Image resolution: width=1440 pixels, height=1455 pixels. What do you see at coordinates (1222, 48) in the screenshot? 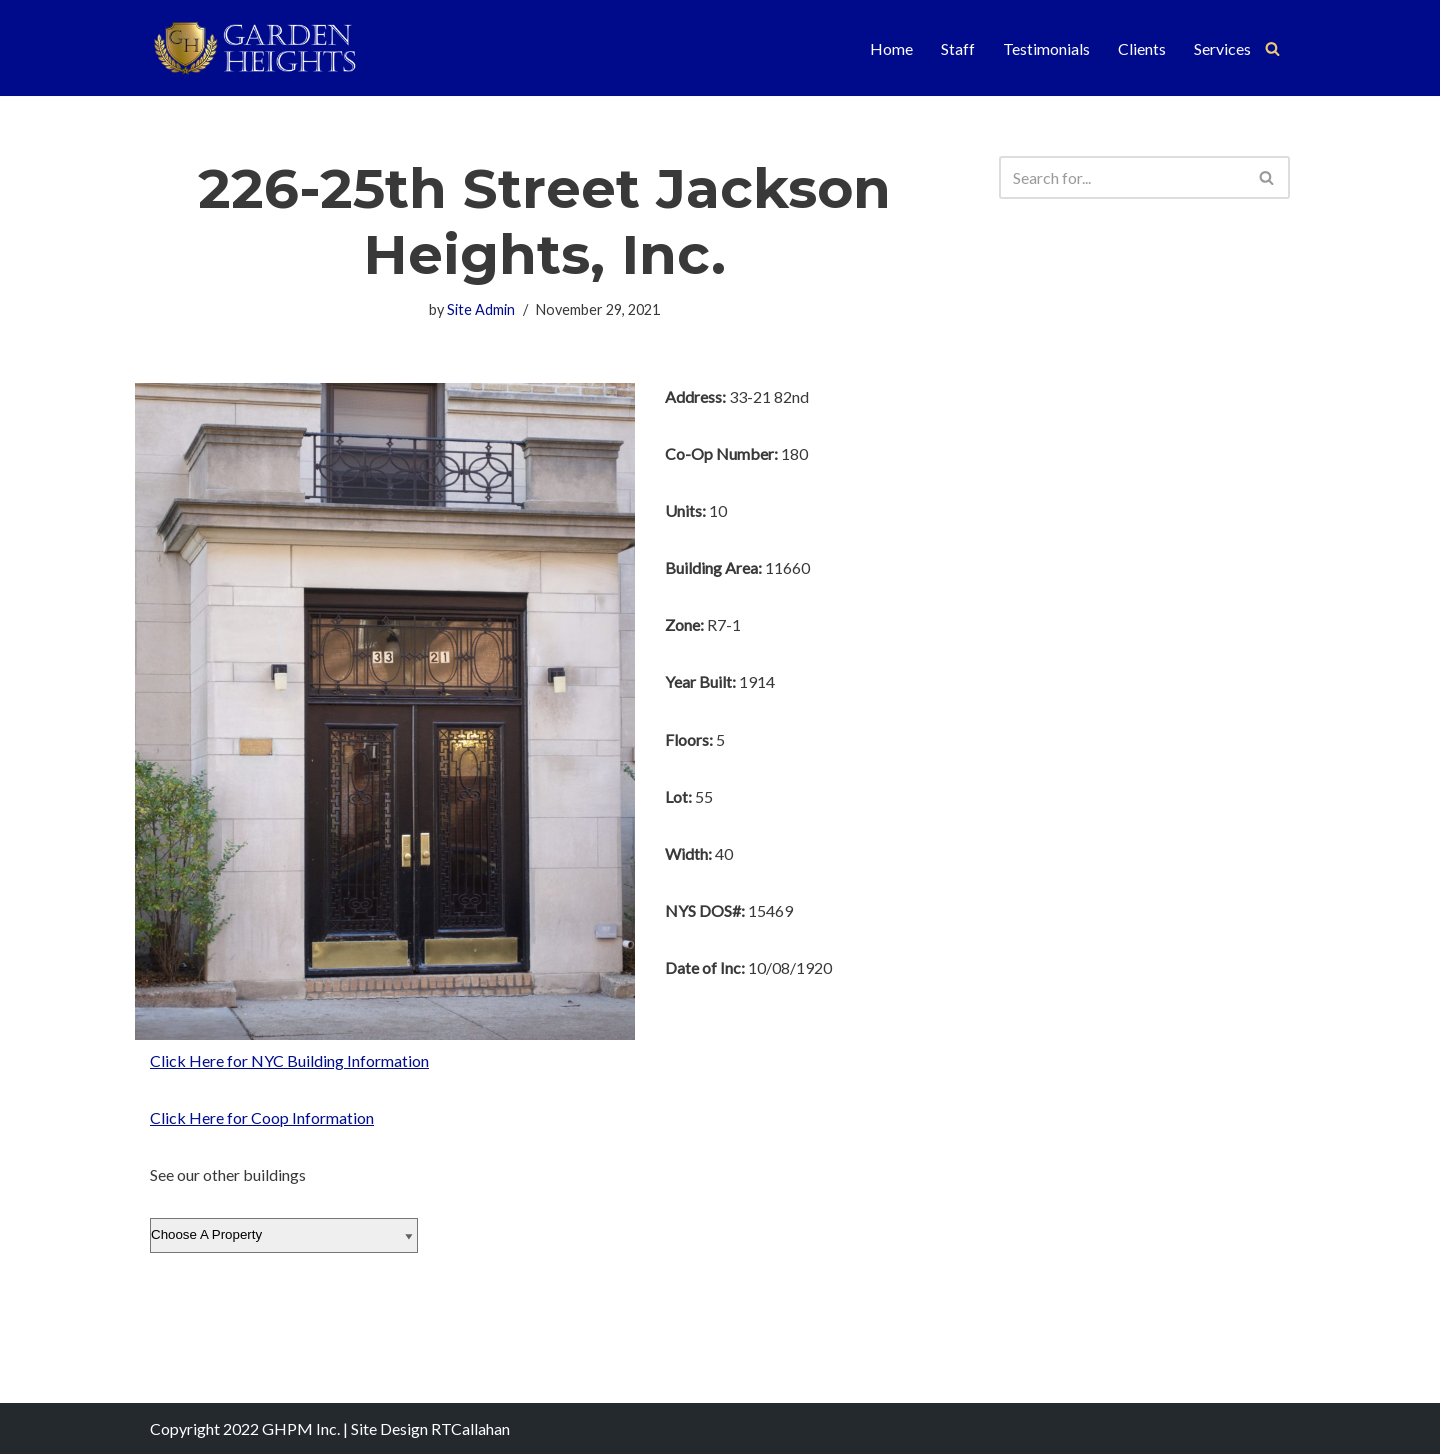
I see `Services` at bounding box center [1222, 48].